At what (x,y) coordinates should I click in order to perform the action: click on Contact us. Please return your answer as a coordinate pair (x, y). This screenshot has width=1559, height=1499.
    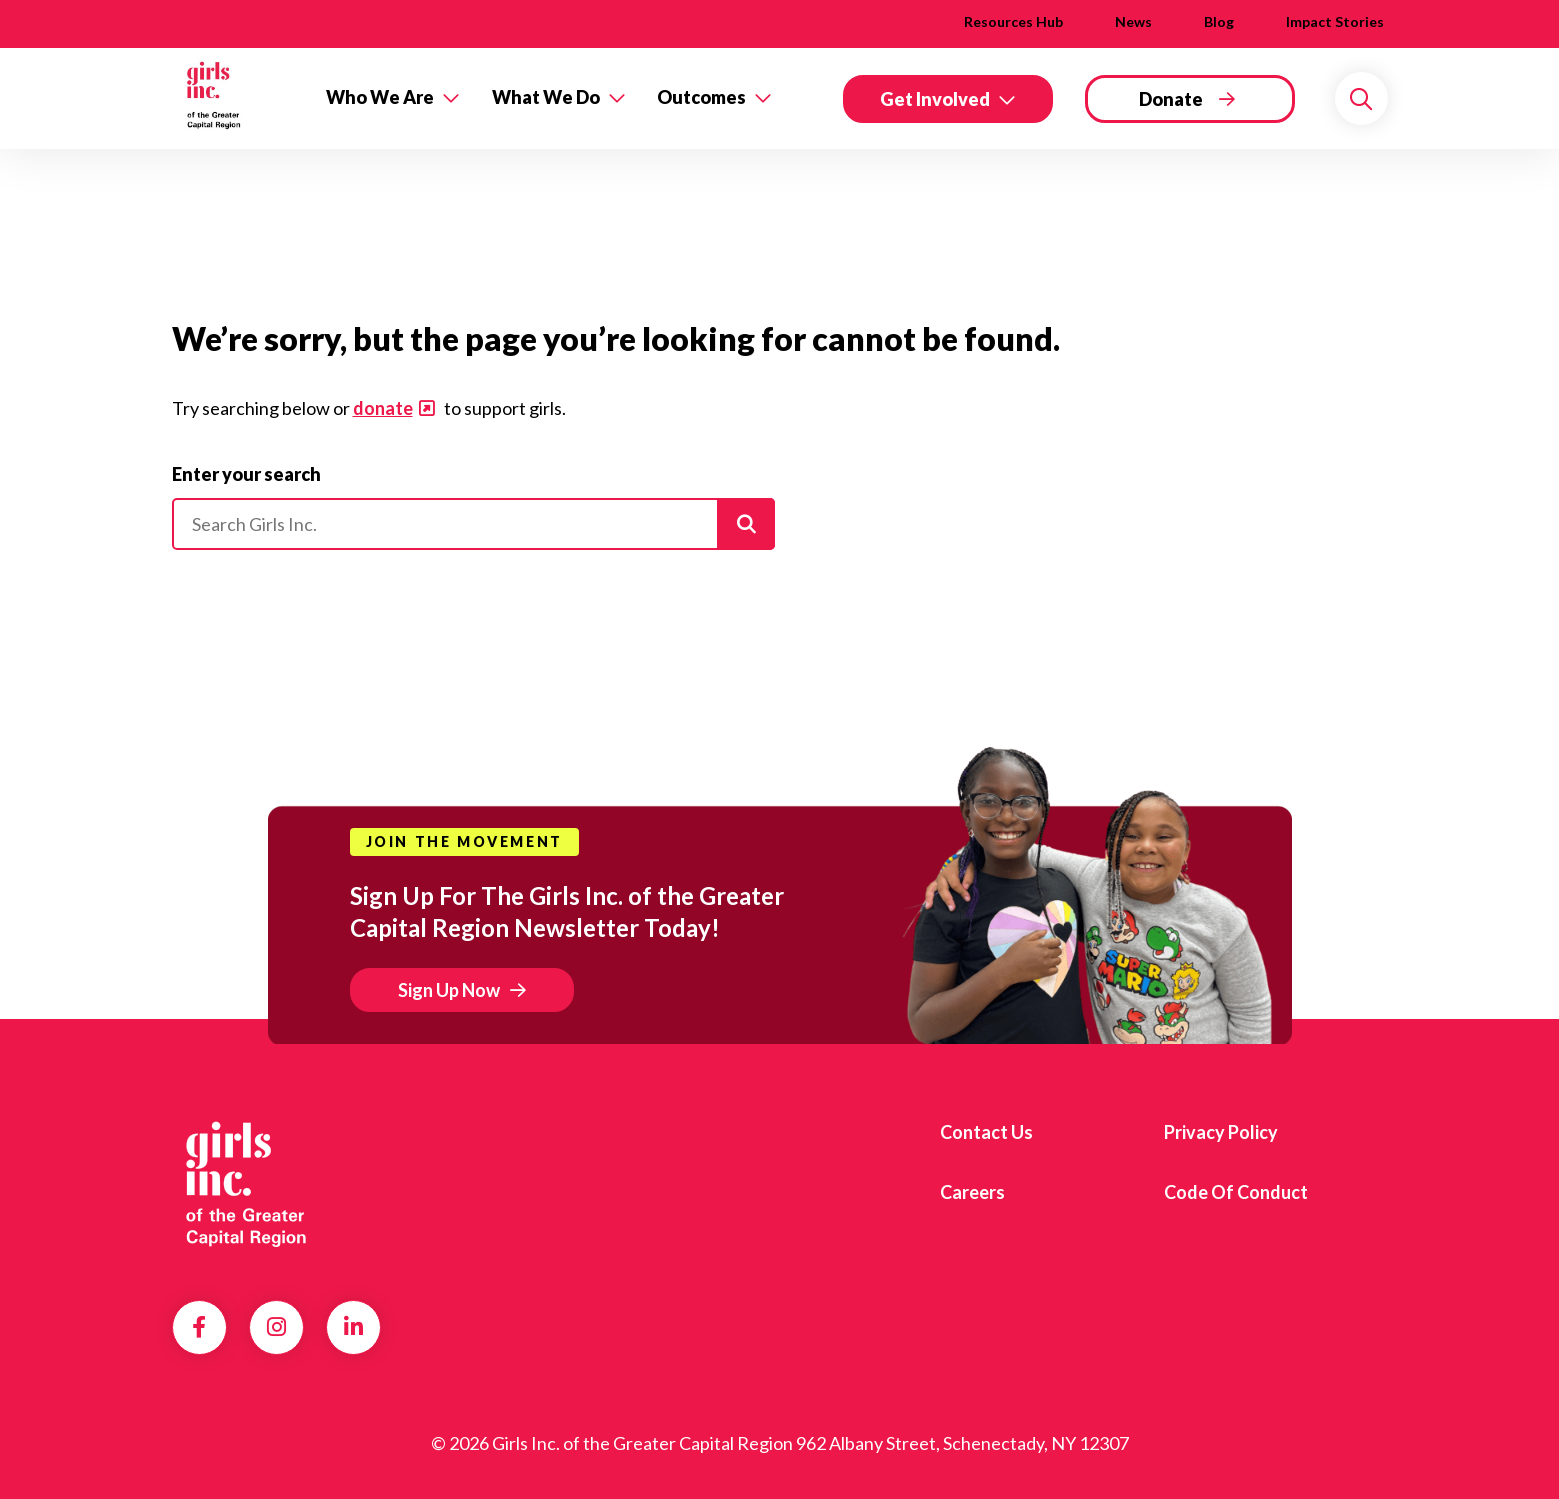
    Looking at the image, I should click on (986, 1132).